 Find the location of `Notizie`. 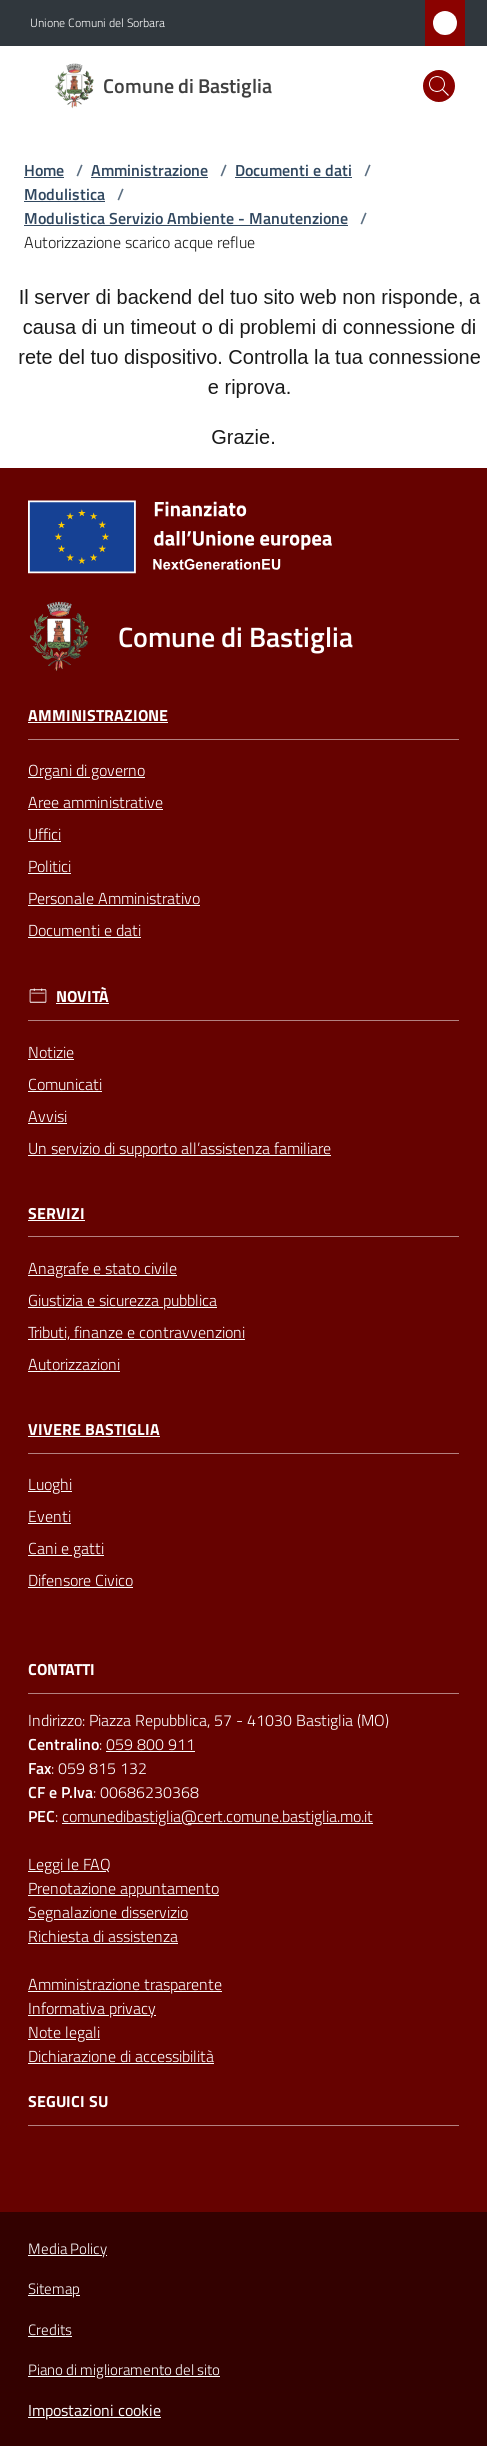

Notizie is located at coordinates (51, 1052).